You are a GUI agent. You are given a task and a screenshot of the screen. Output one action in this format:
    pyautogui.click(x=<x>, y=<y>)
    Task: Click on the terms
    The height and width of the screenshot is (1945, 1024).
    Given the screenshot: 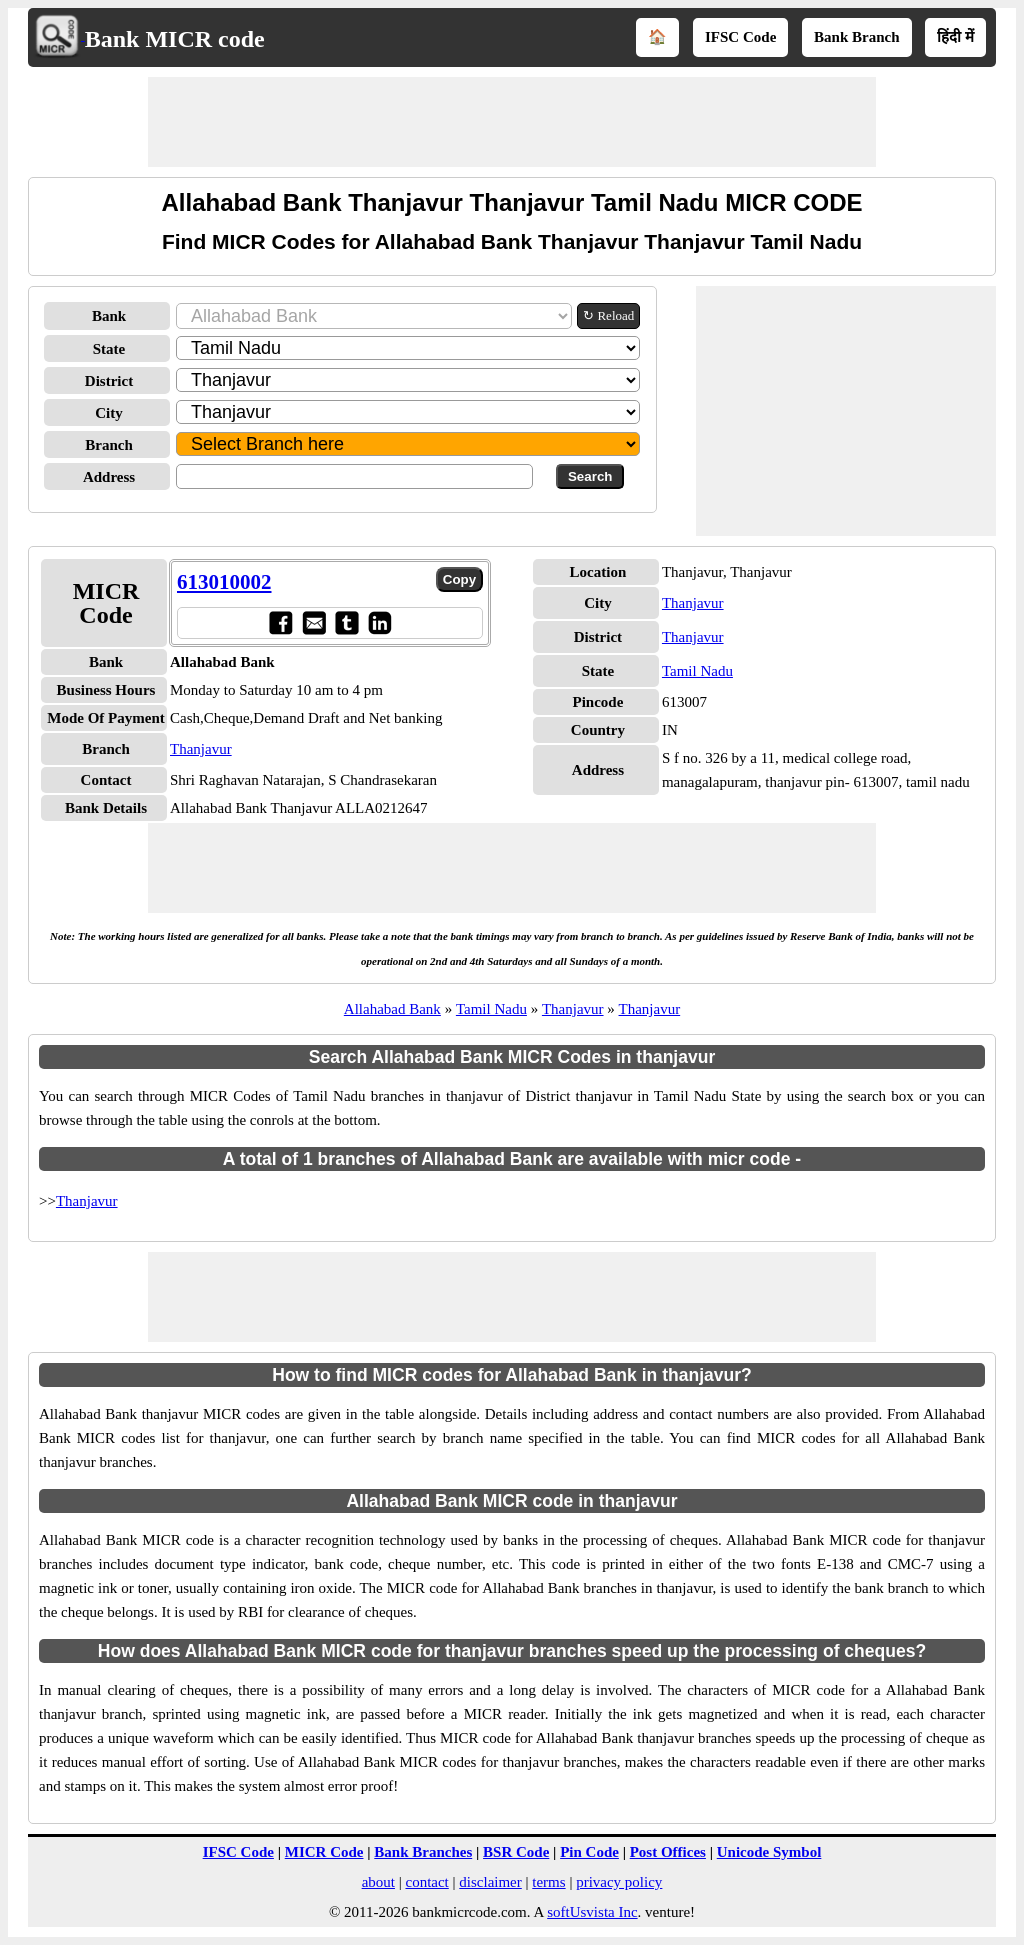 What is the action you would take?
    pyautogui.click(x=548, y=1882)
    